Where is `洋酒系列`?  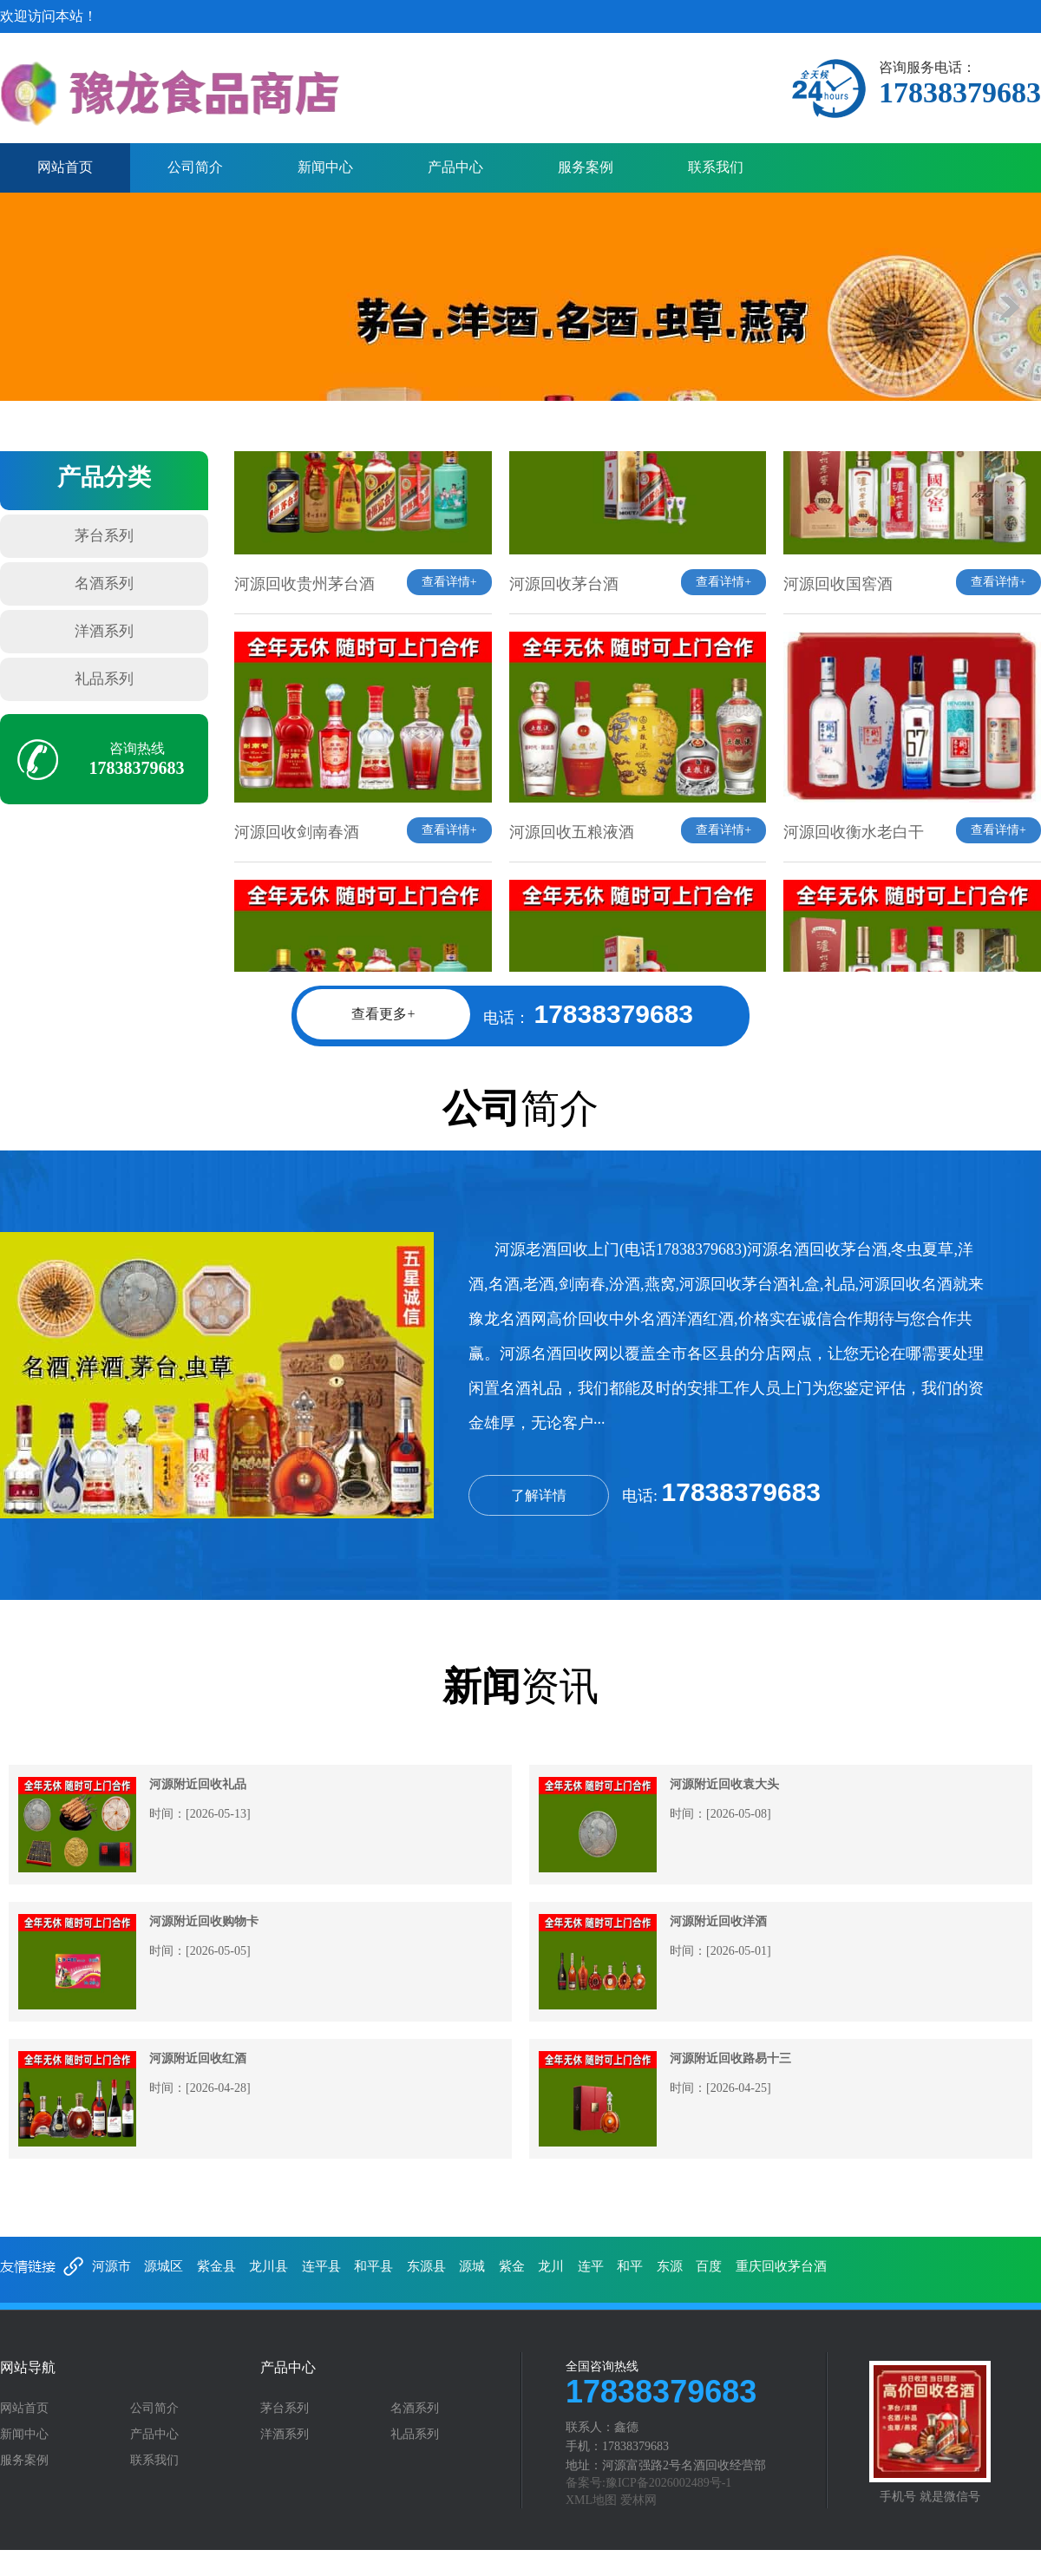
洋酒系列 is located at coordinates (104, 631).